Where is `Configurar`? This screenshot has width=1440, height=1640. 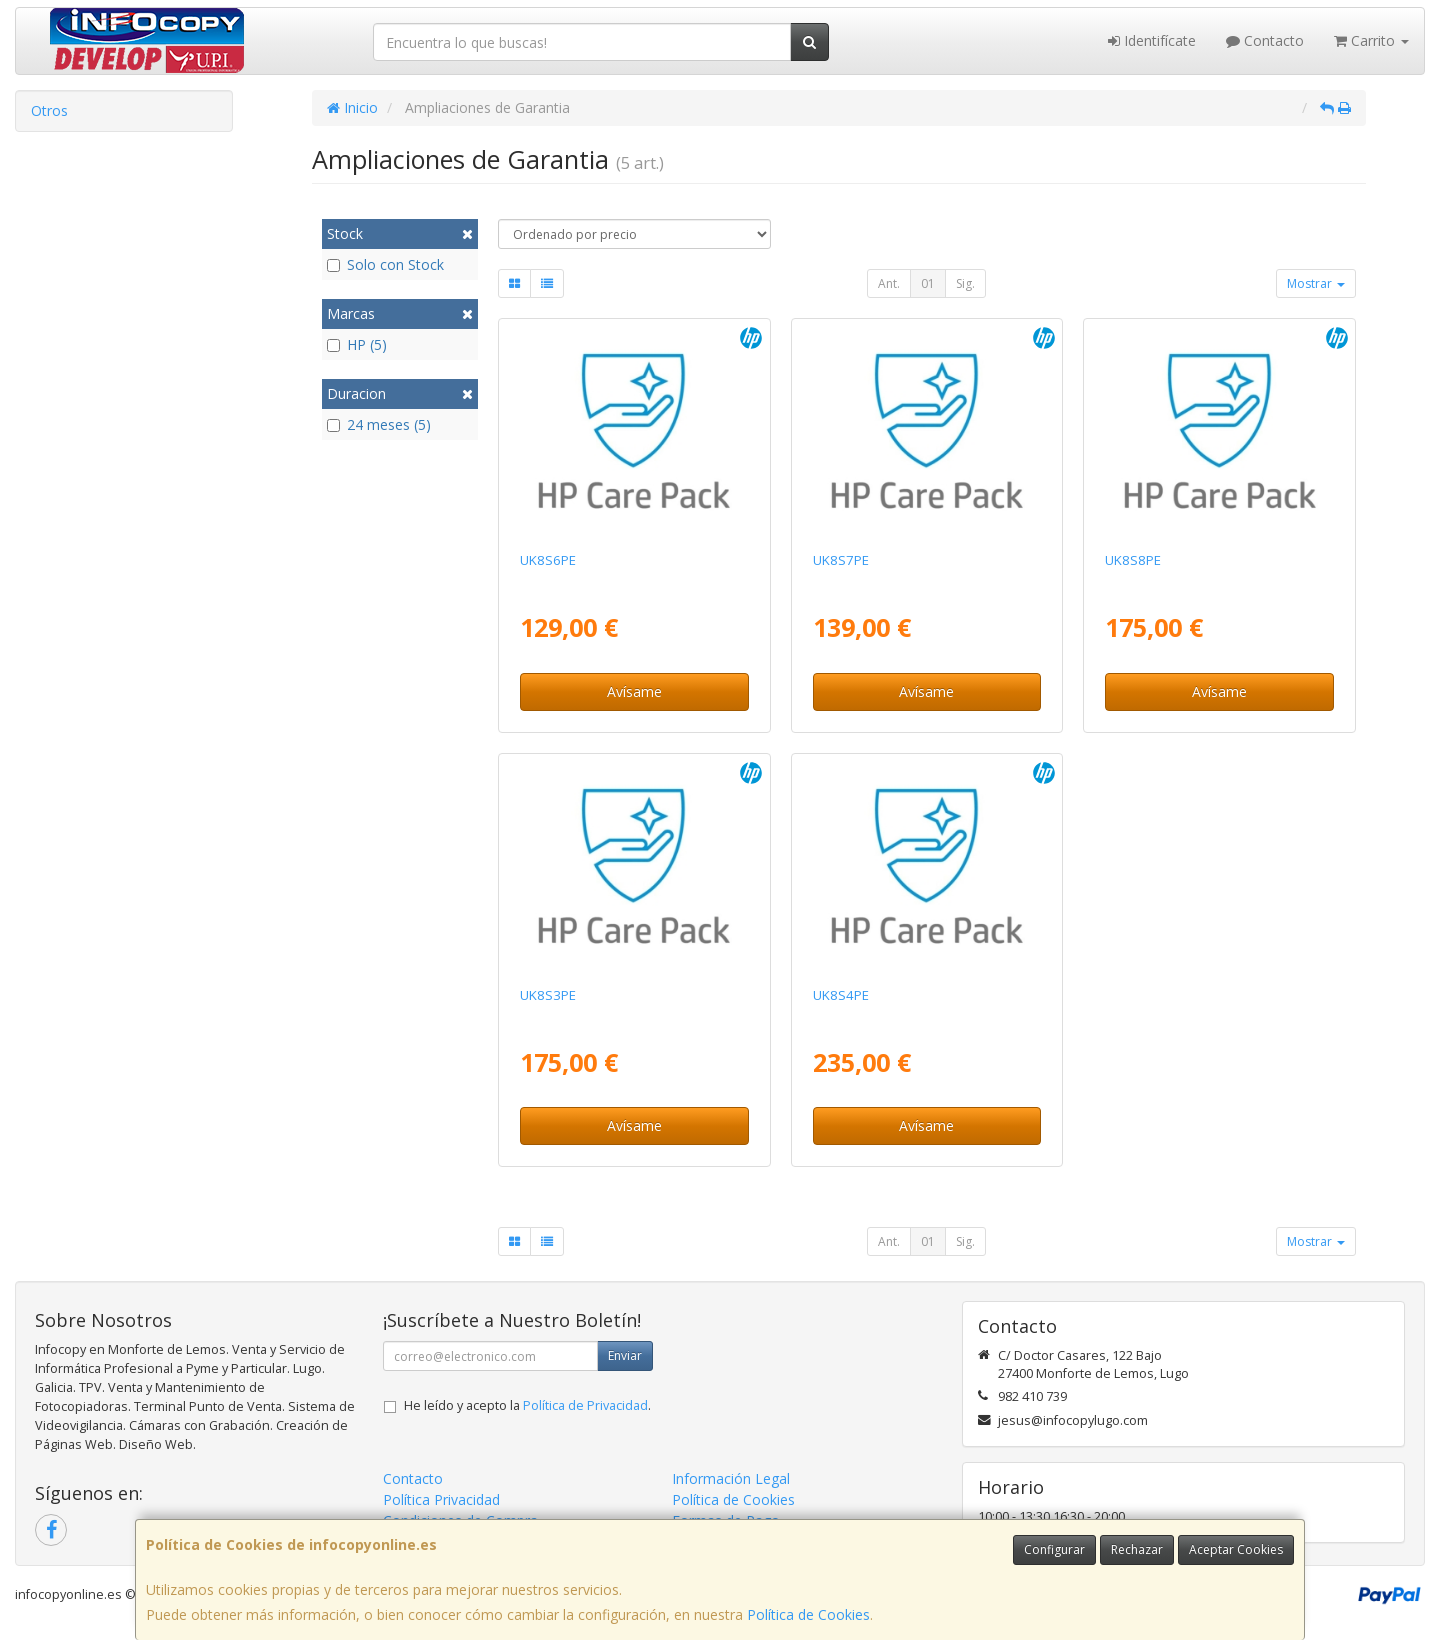 Configurar is located at coordinates (1054, 1549).